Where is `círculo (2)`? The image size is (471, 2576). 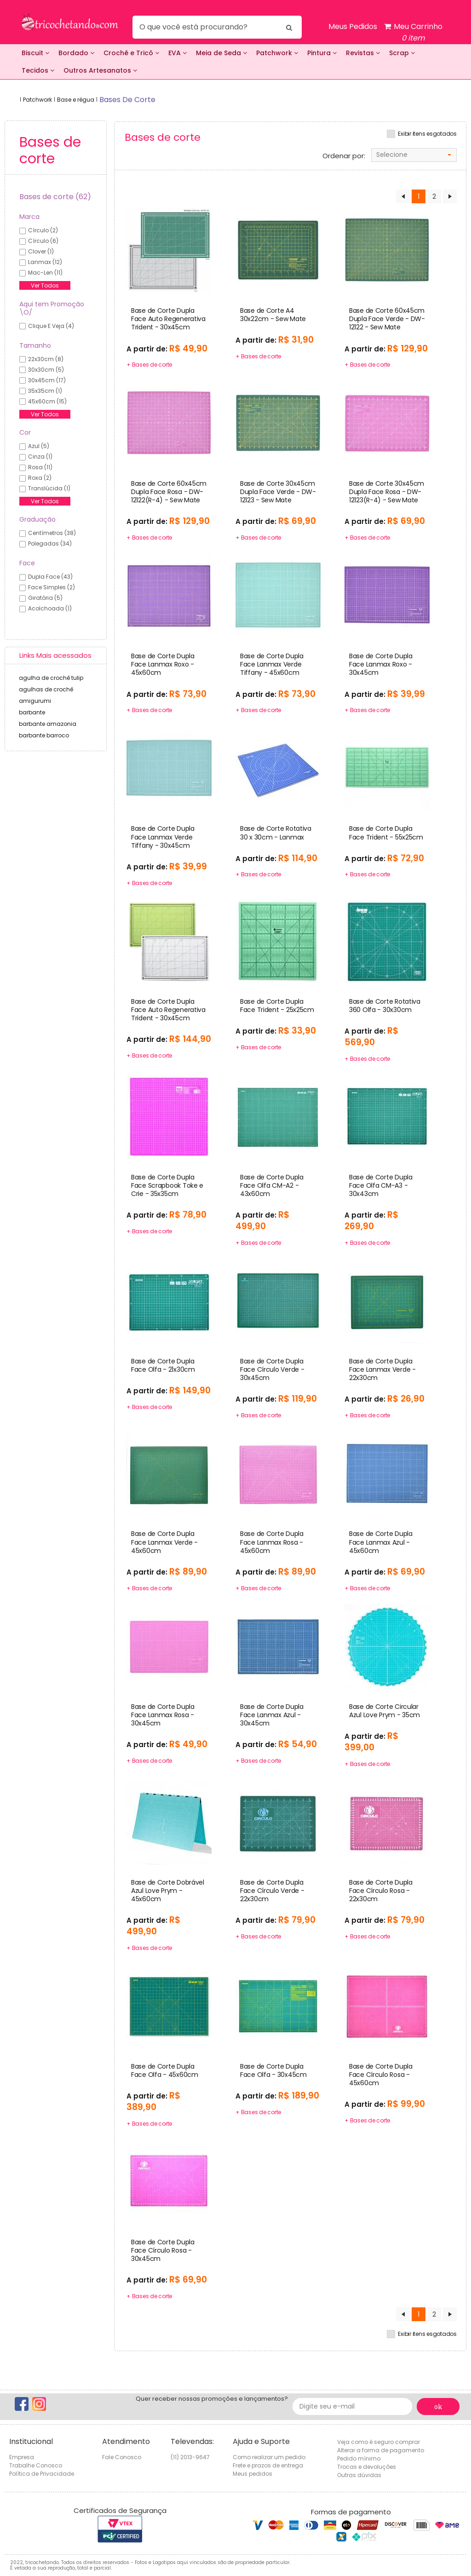
círculo (2) is located at coordinates (43, 230).